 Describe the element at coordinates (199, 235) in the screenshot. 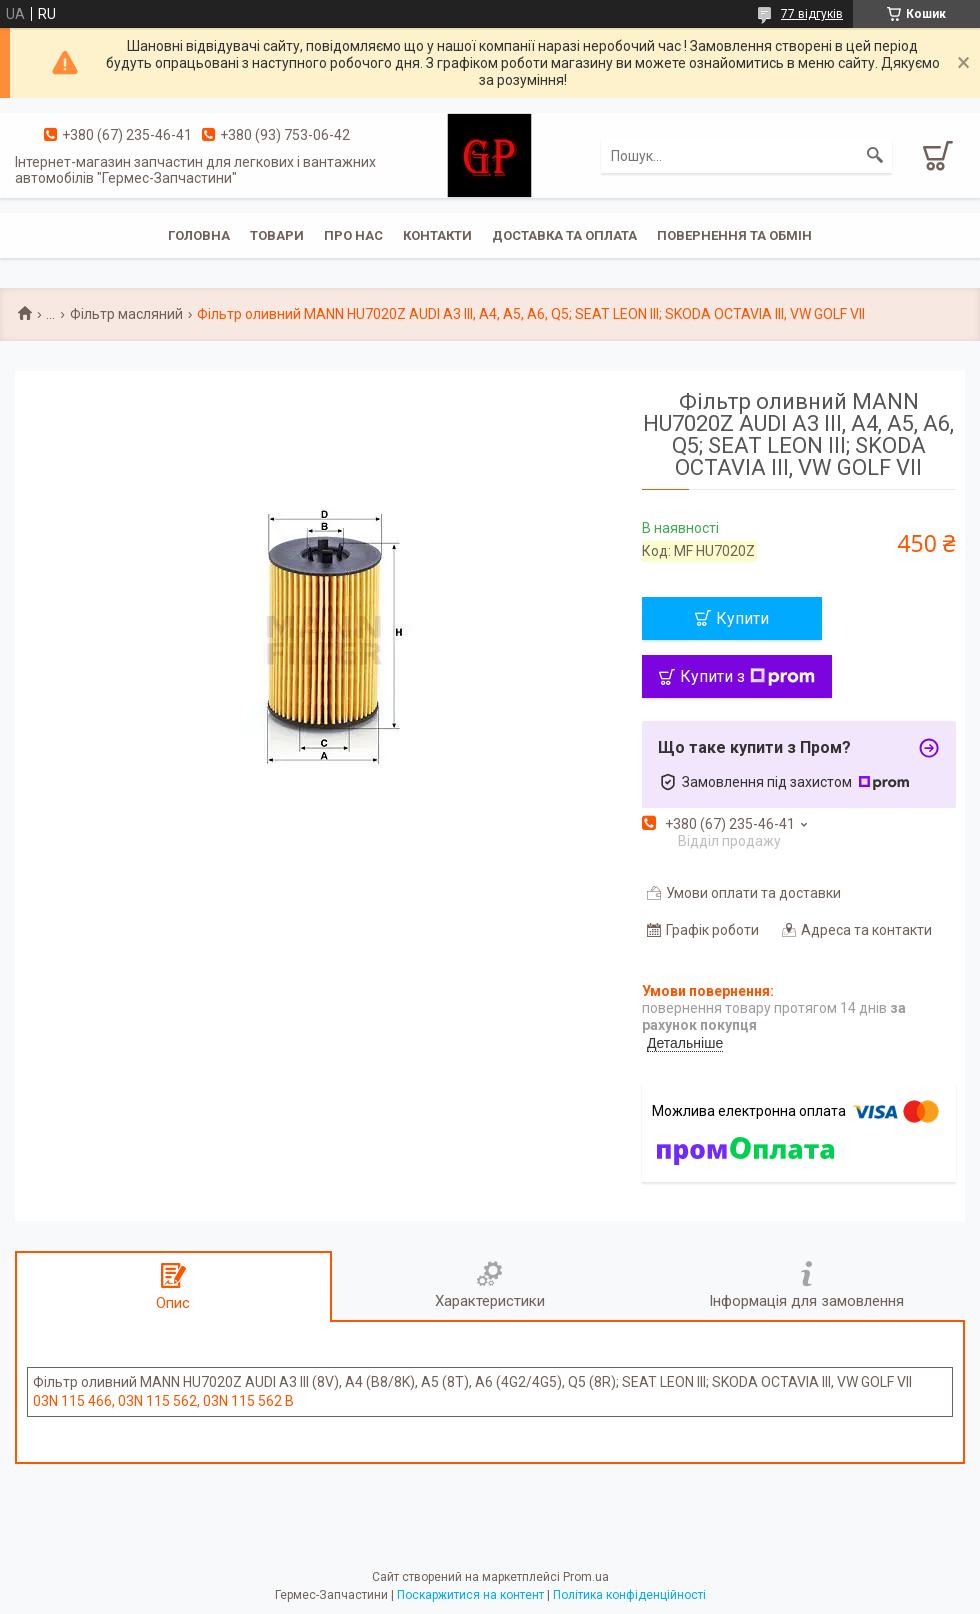

I see `Головна` at that location.